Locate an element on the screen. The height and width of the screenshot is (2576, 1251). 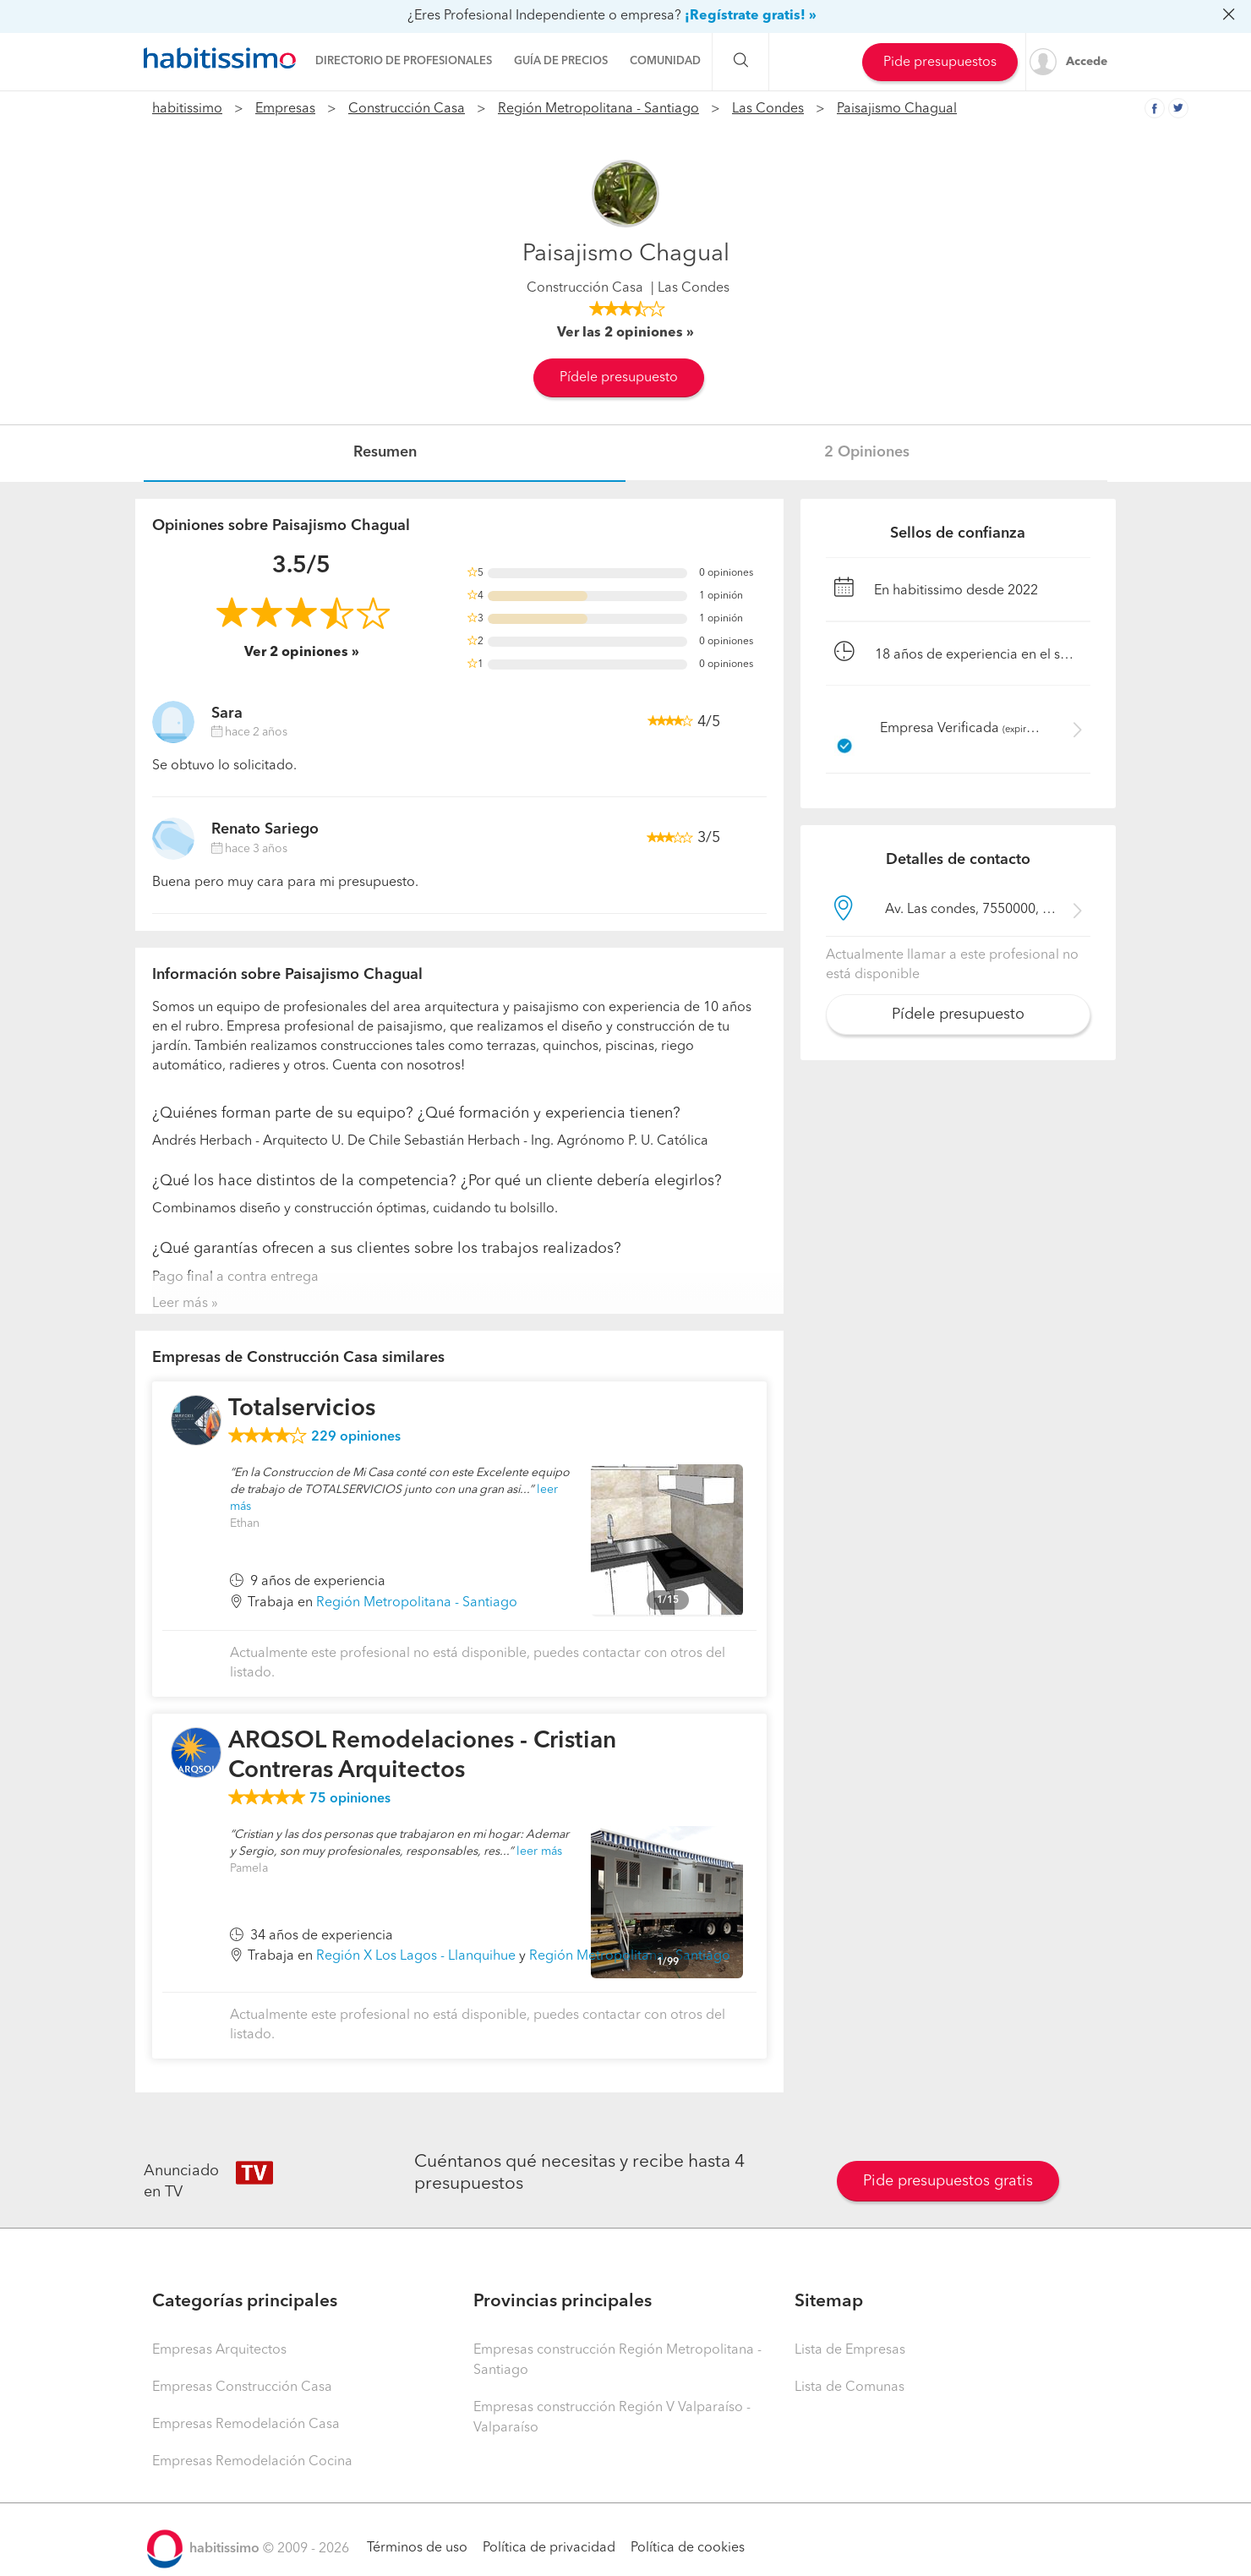
opiniones is located at coordinates (356, 1437).